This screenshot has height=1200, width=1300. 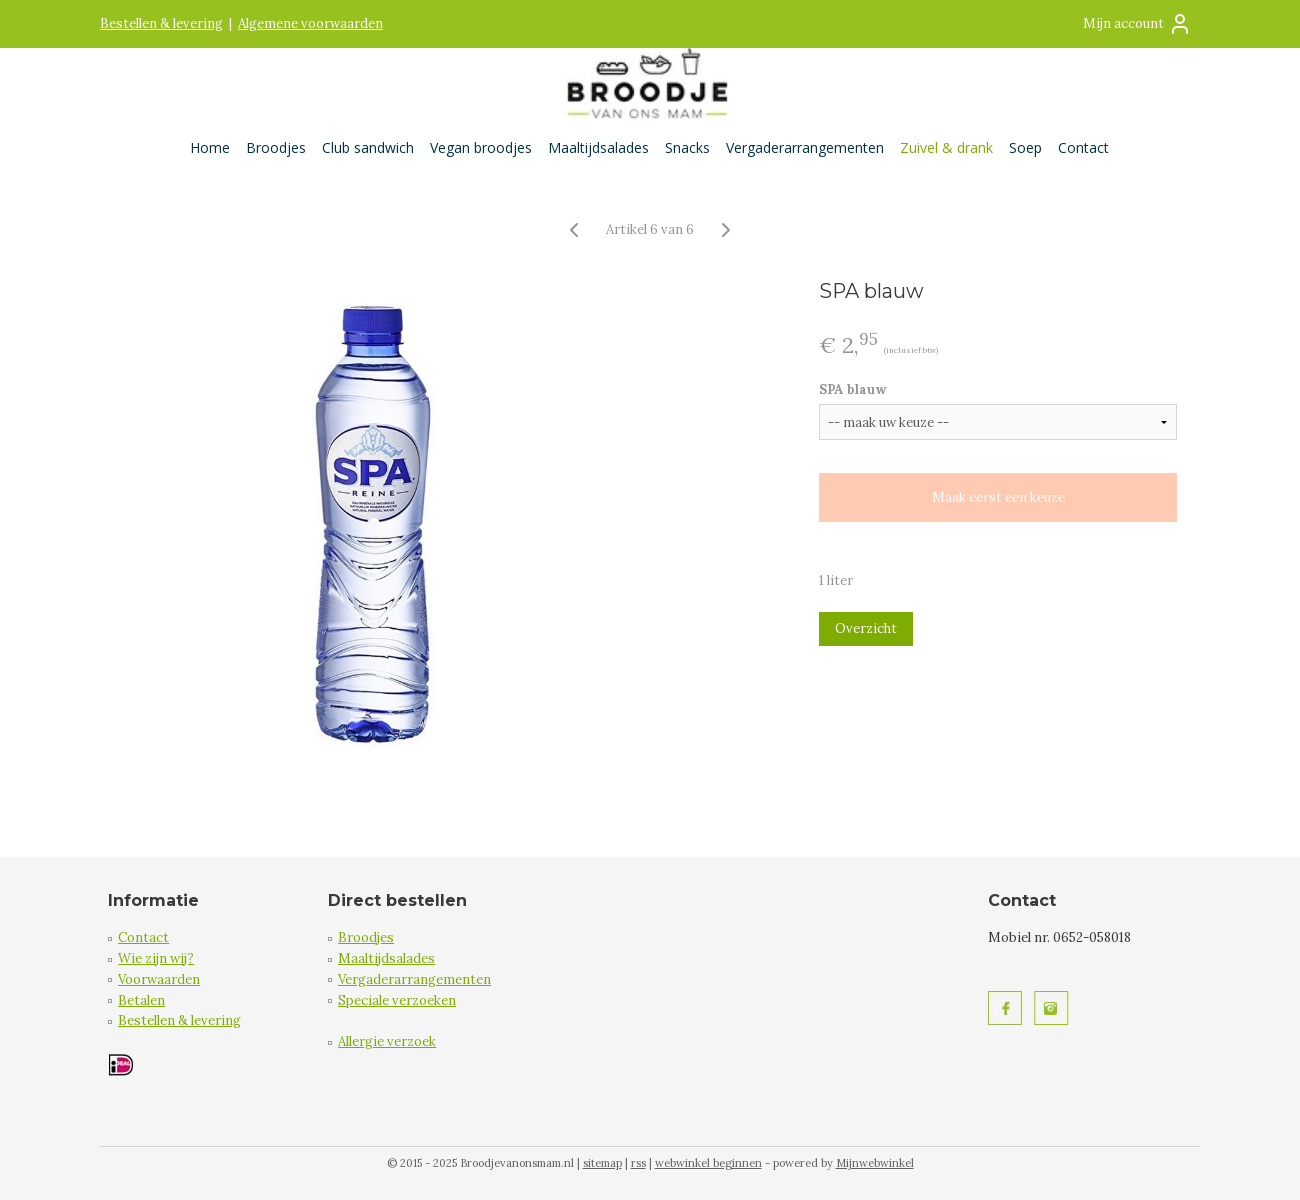 I want to click on Betalen, so click(x=141, y=1000).